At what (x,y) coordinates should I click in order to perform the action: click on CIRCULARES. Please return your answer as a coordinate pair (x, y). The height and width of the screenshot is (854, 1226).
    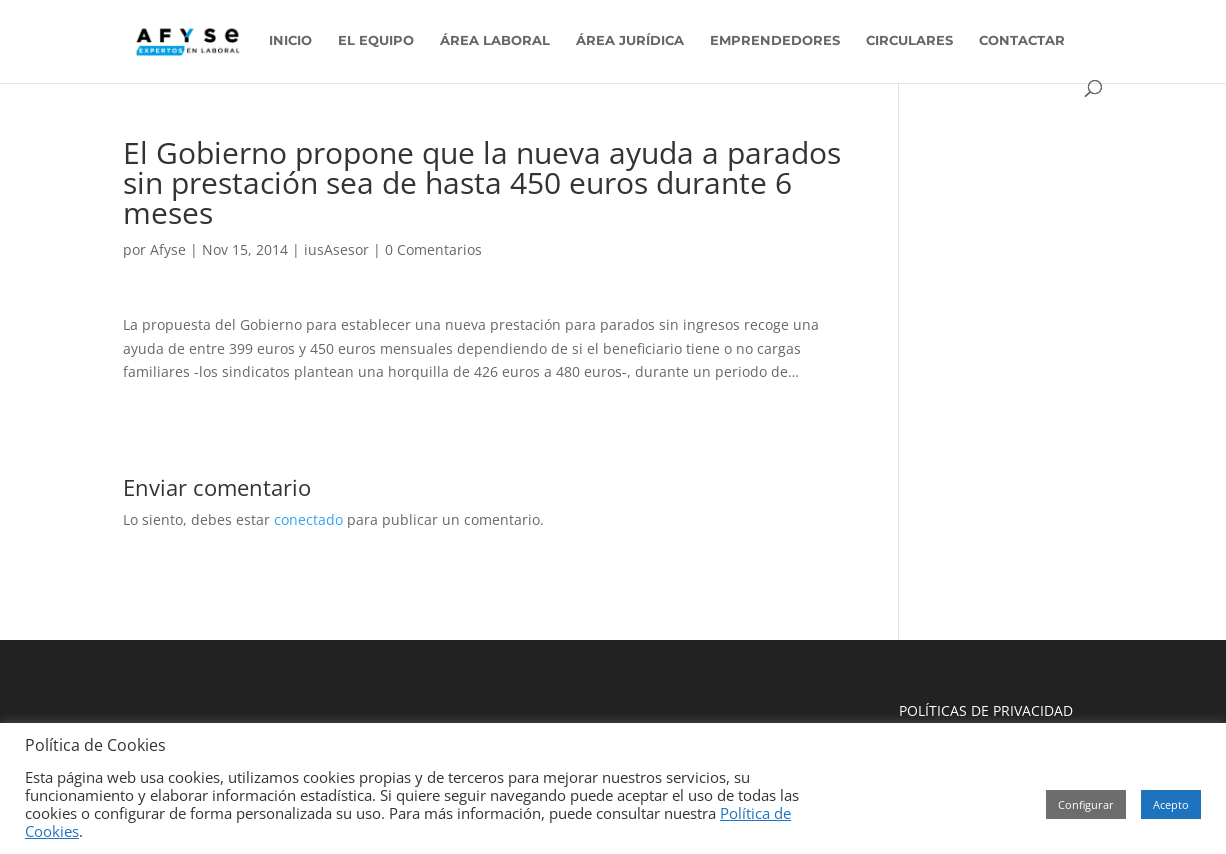
    Looking at the image, I should click on (909, 40).